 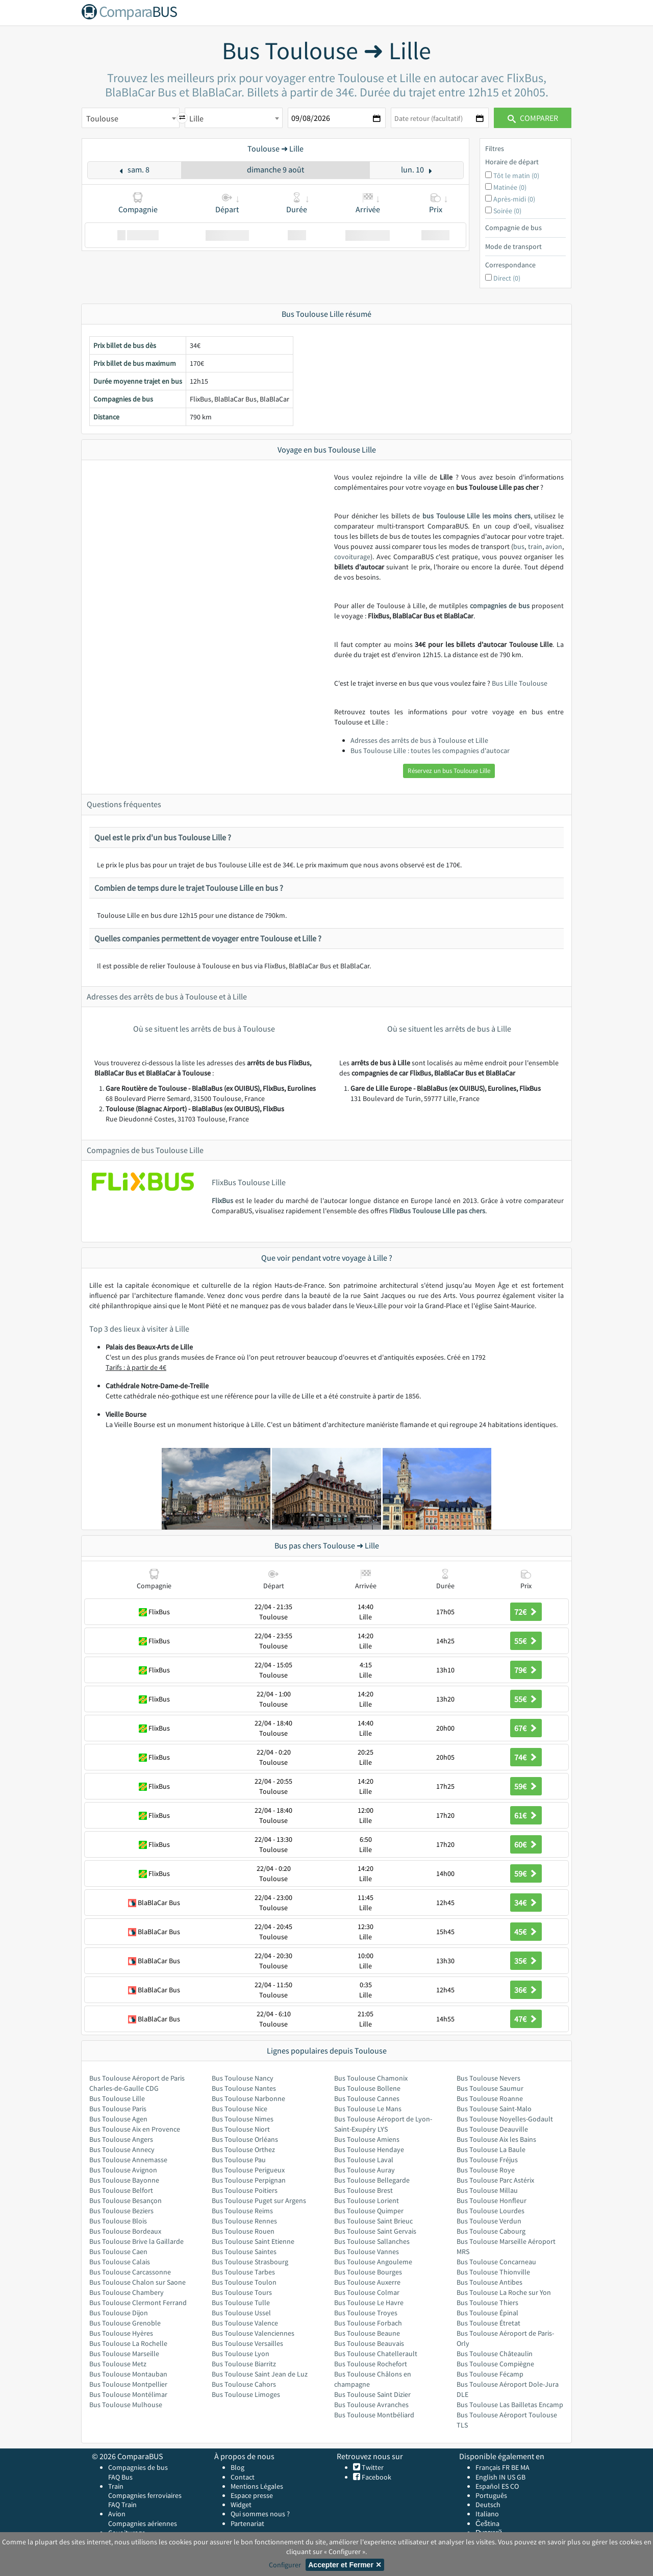 What do you see at coordinates (526, 1844) in the screenshot?
I see `60€` at bounding box center [526, 1844].